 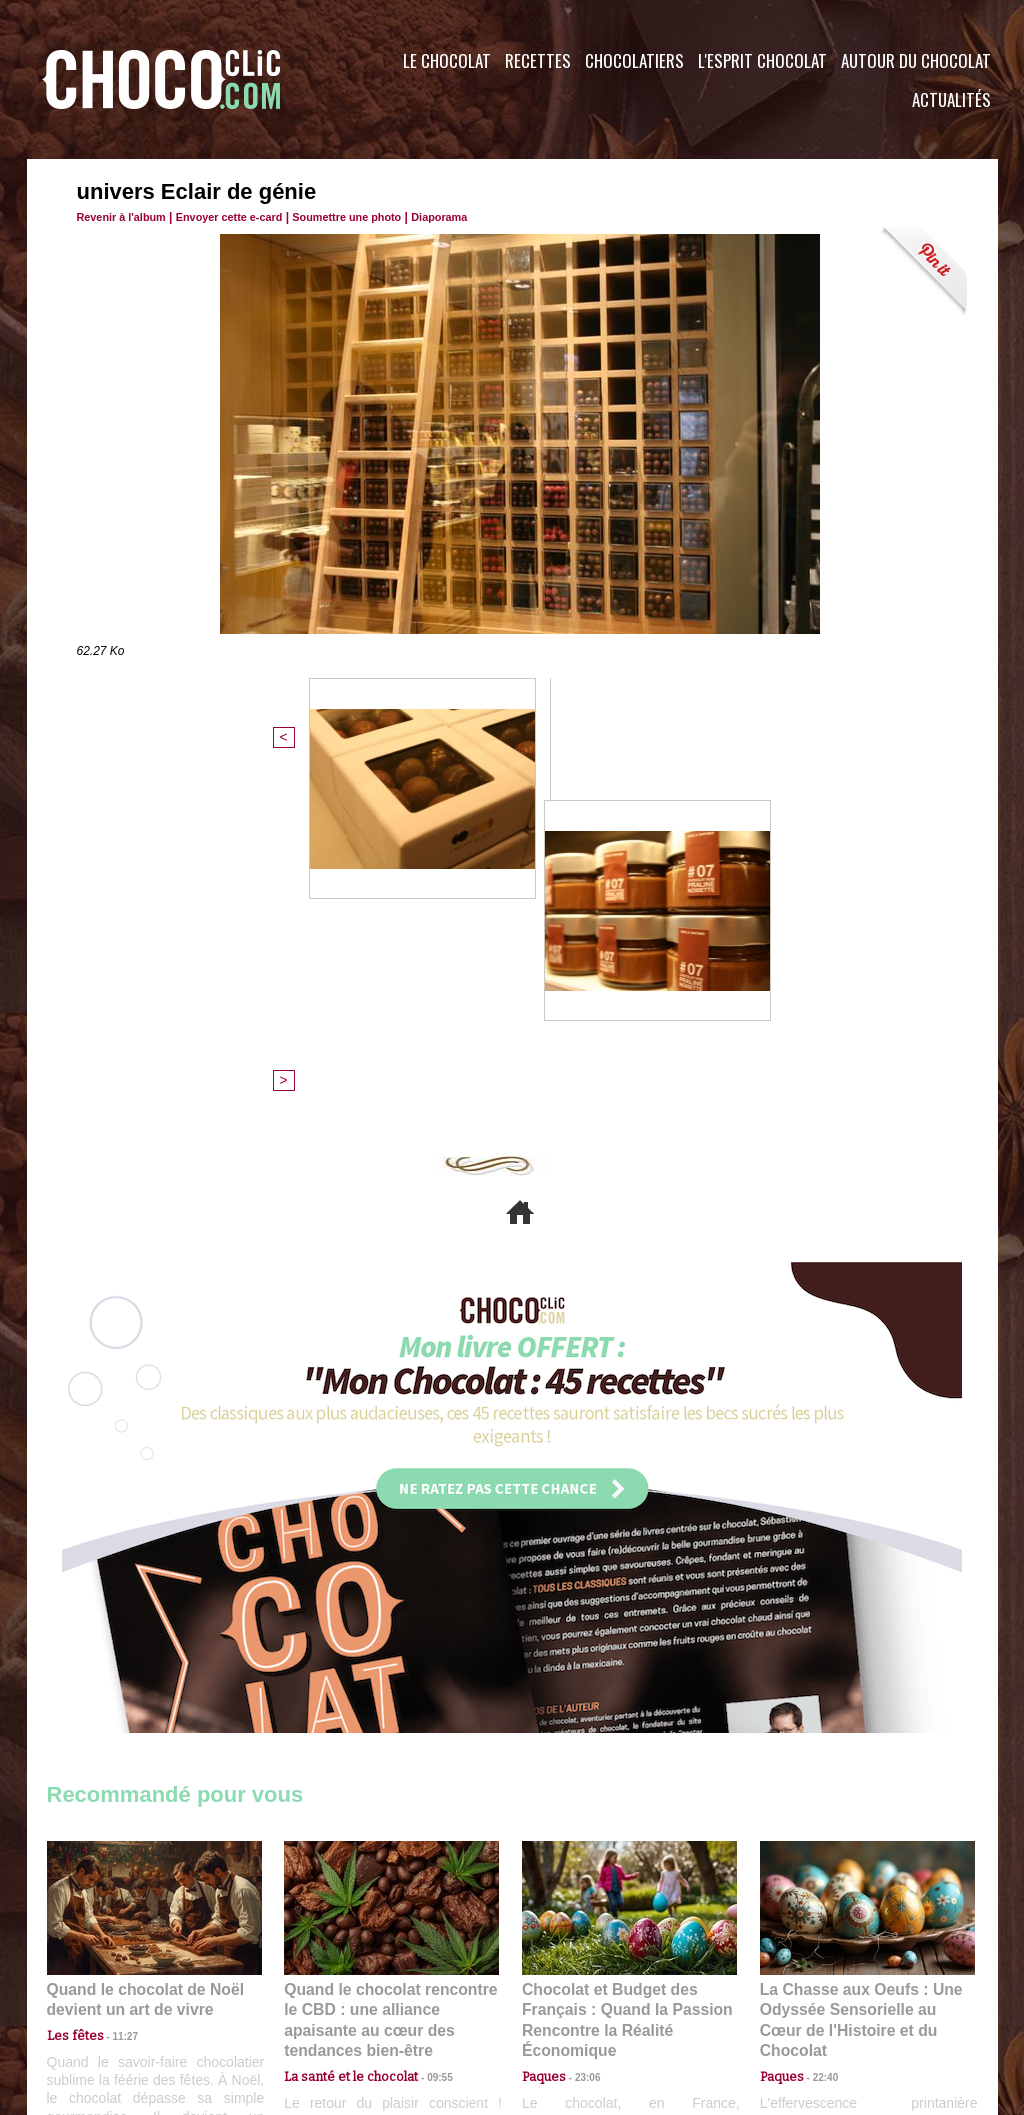 What do you see at coordinates (114, 1692) in the screenshot?
I see `11:27` at bounding box center [114, 1692].